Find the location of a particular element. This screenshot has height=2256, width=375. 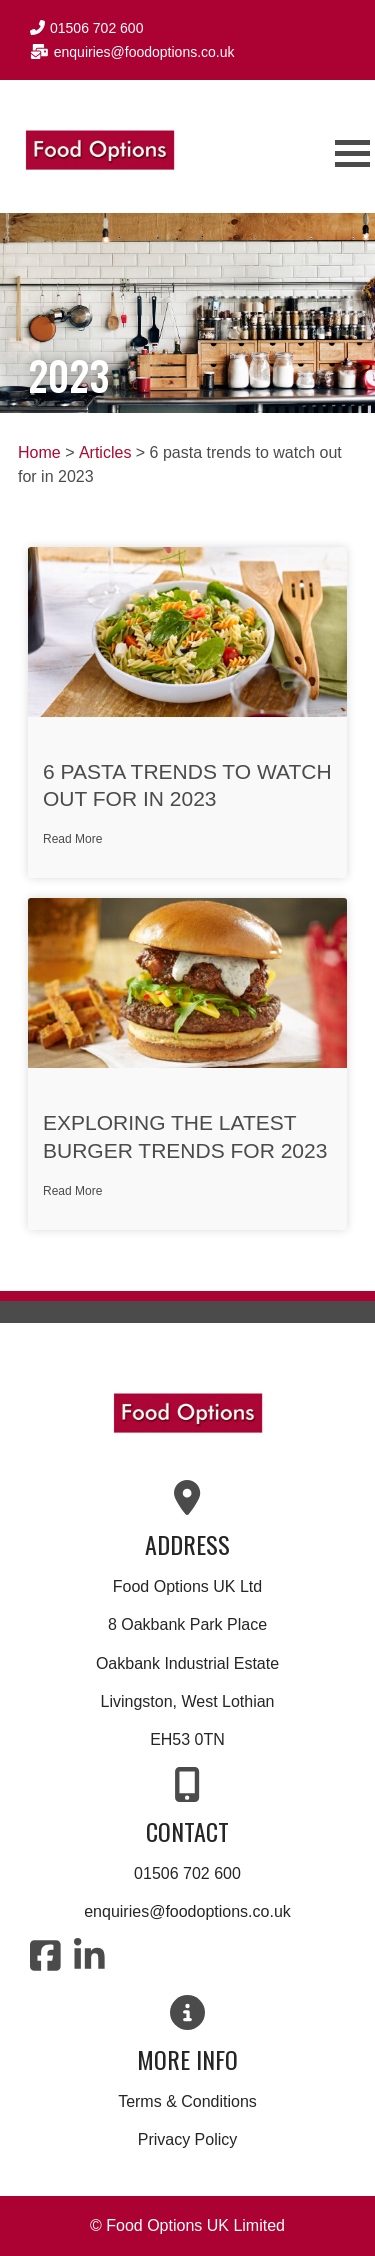

Articles is located at coordinates (105, 452).